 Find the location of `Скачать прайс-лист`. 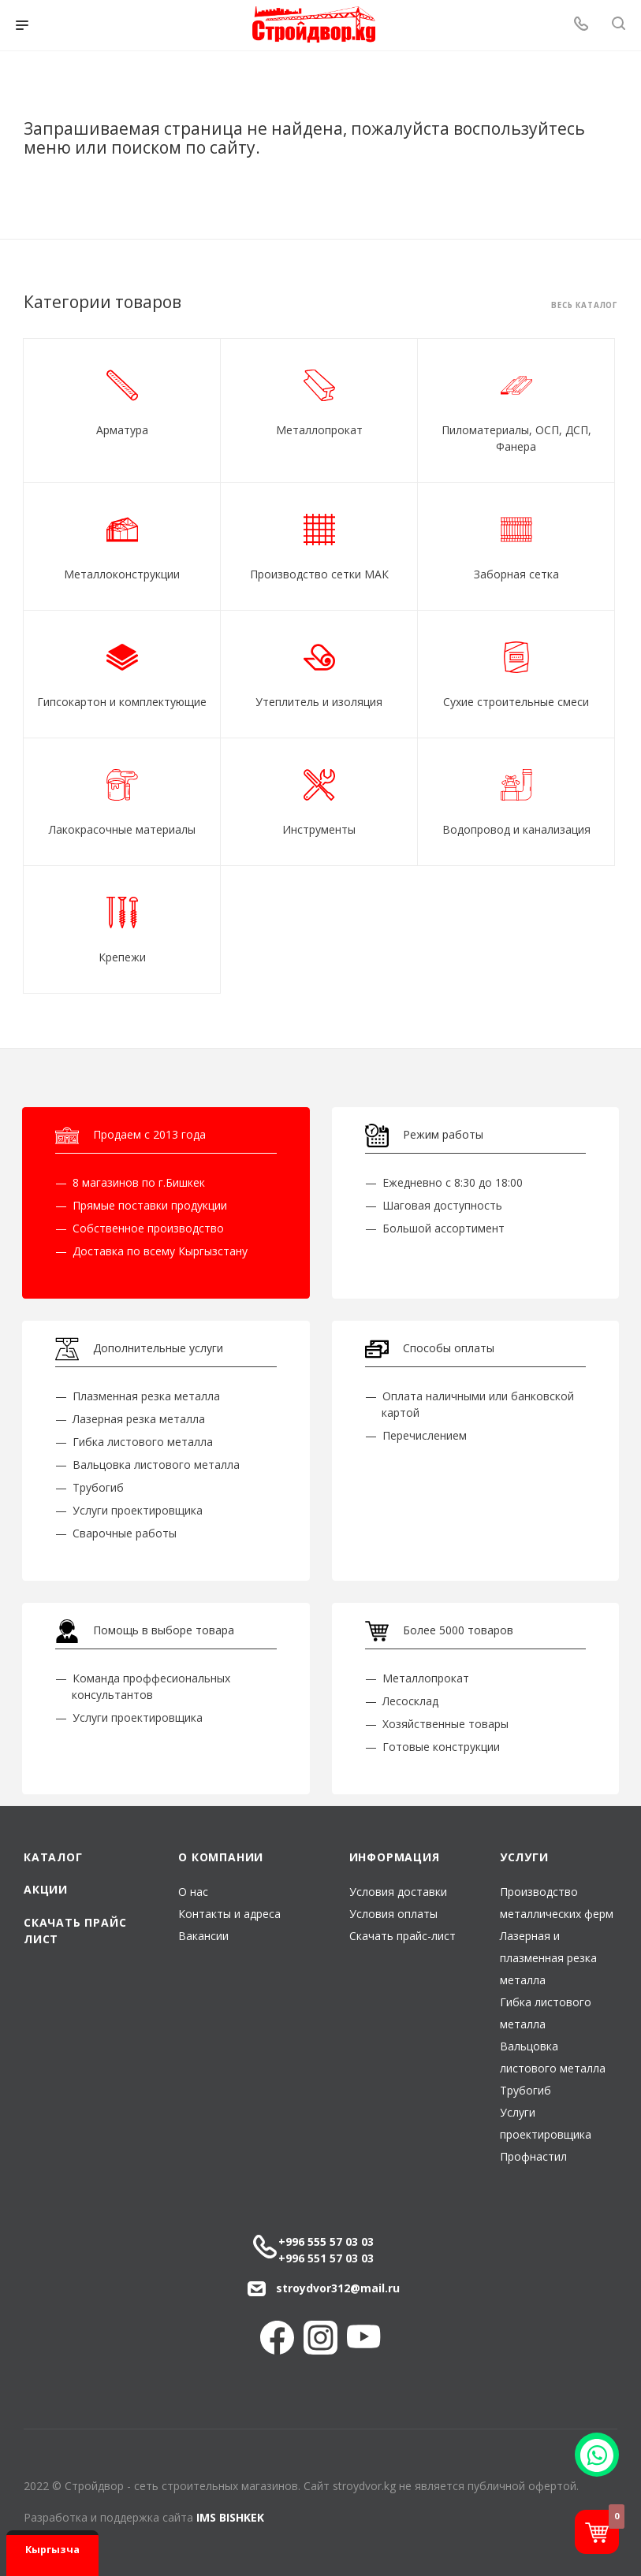

Скачать прайс-лист is located at coordinates (402, 1935).